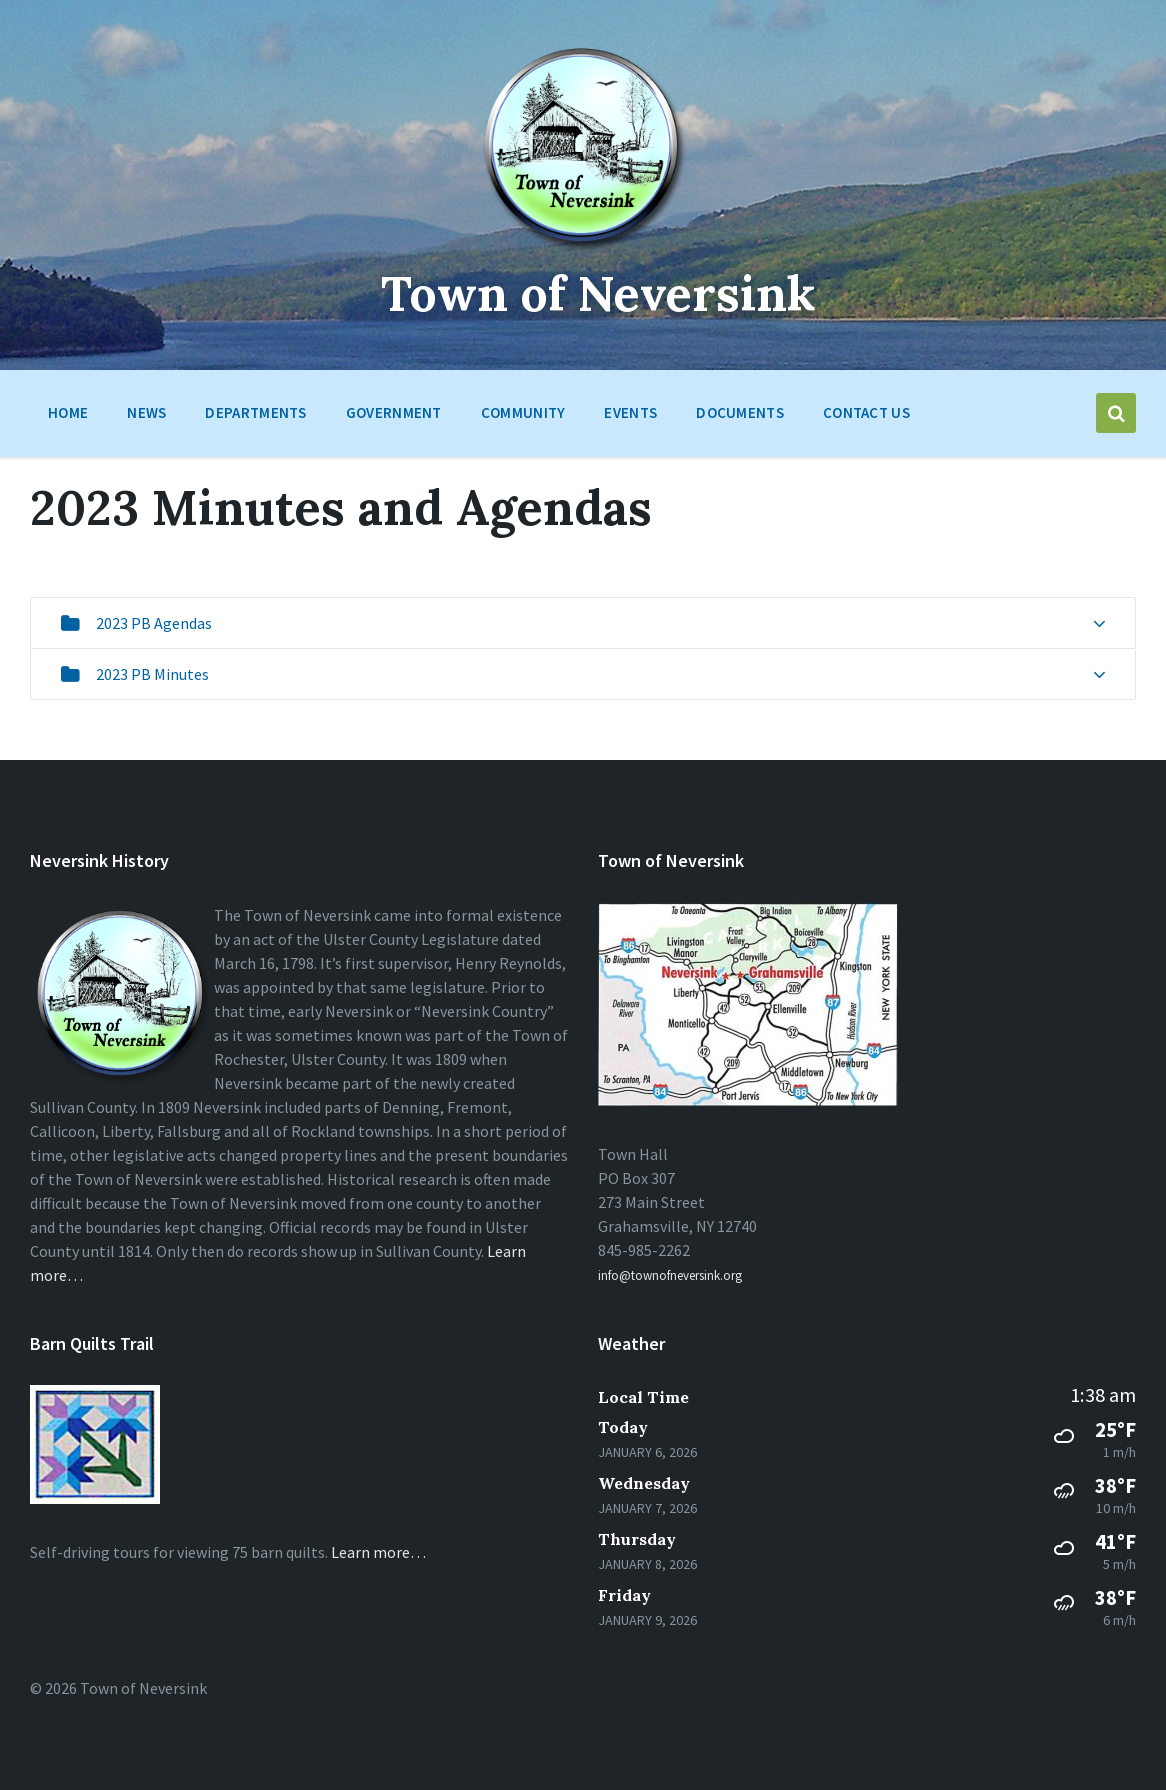 This screenshot has height=1790, width=1166. I want to click on 2023 PB Minutes, so click(152, 674).